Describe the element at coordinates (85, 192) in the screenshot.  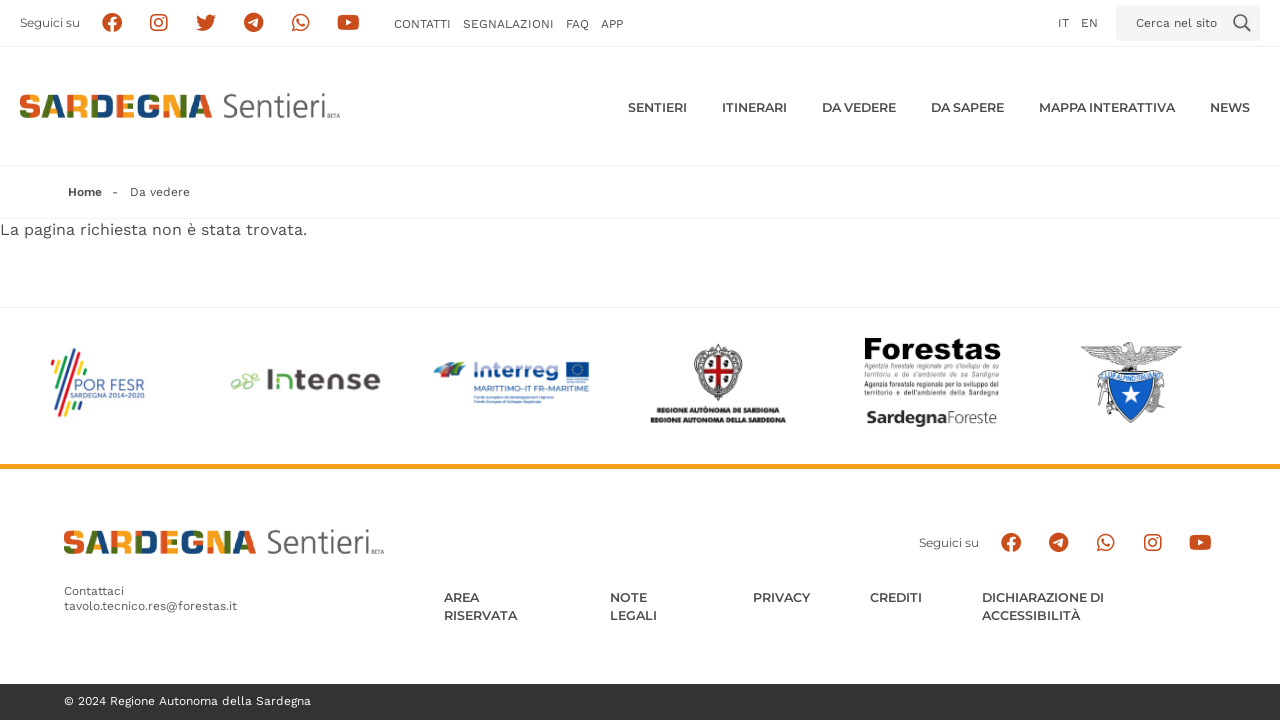
I see `Home` at that location.